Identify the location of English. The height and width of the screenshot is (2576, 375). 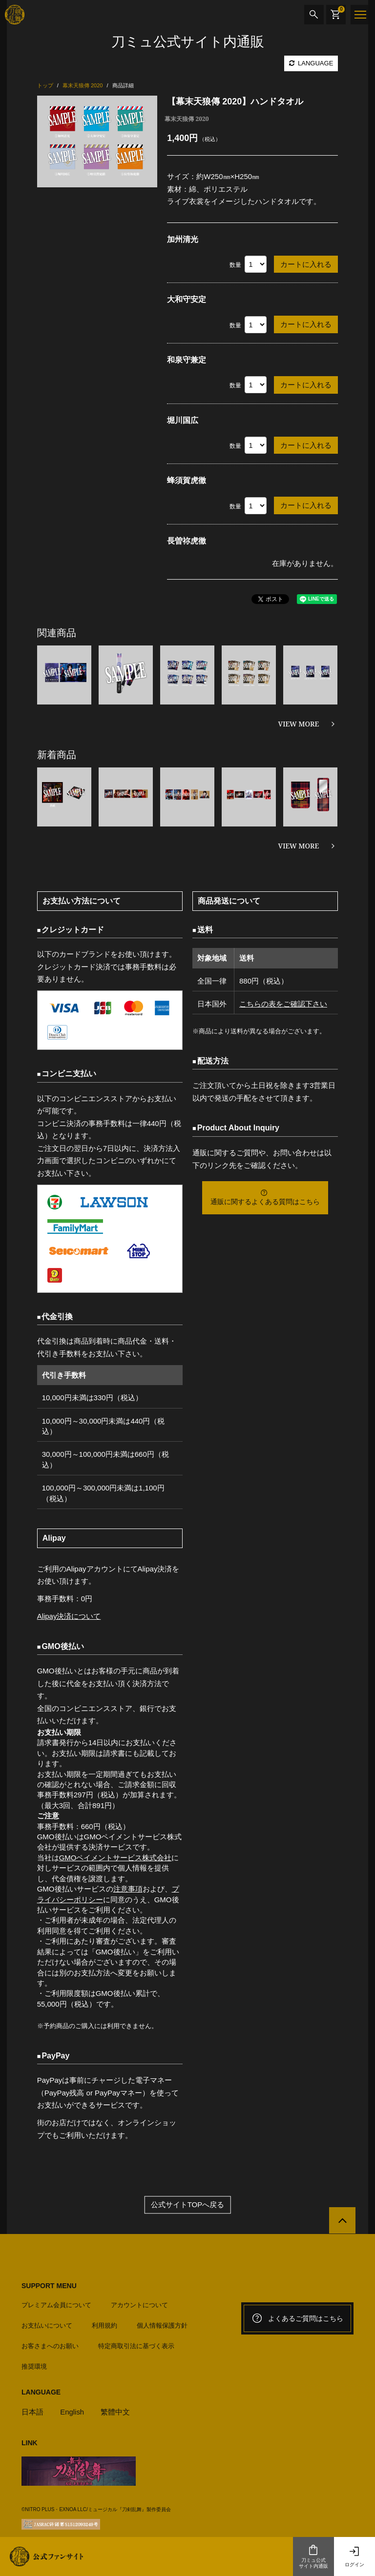
(72, 2411).